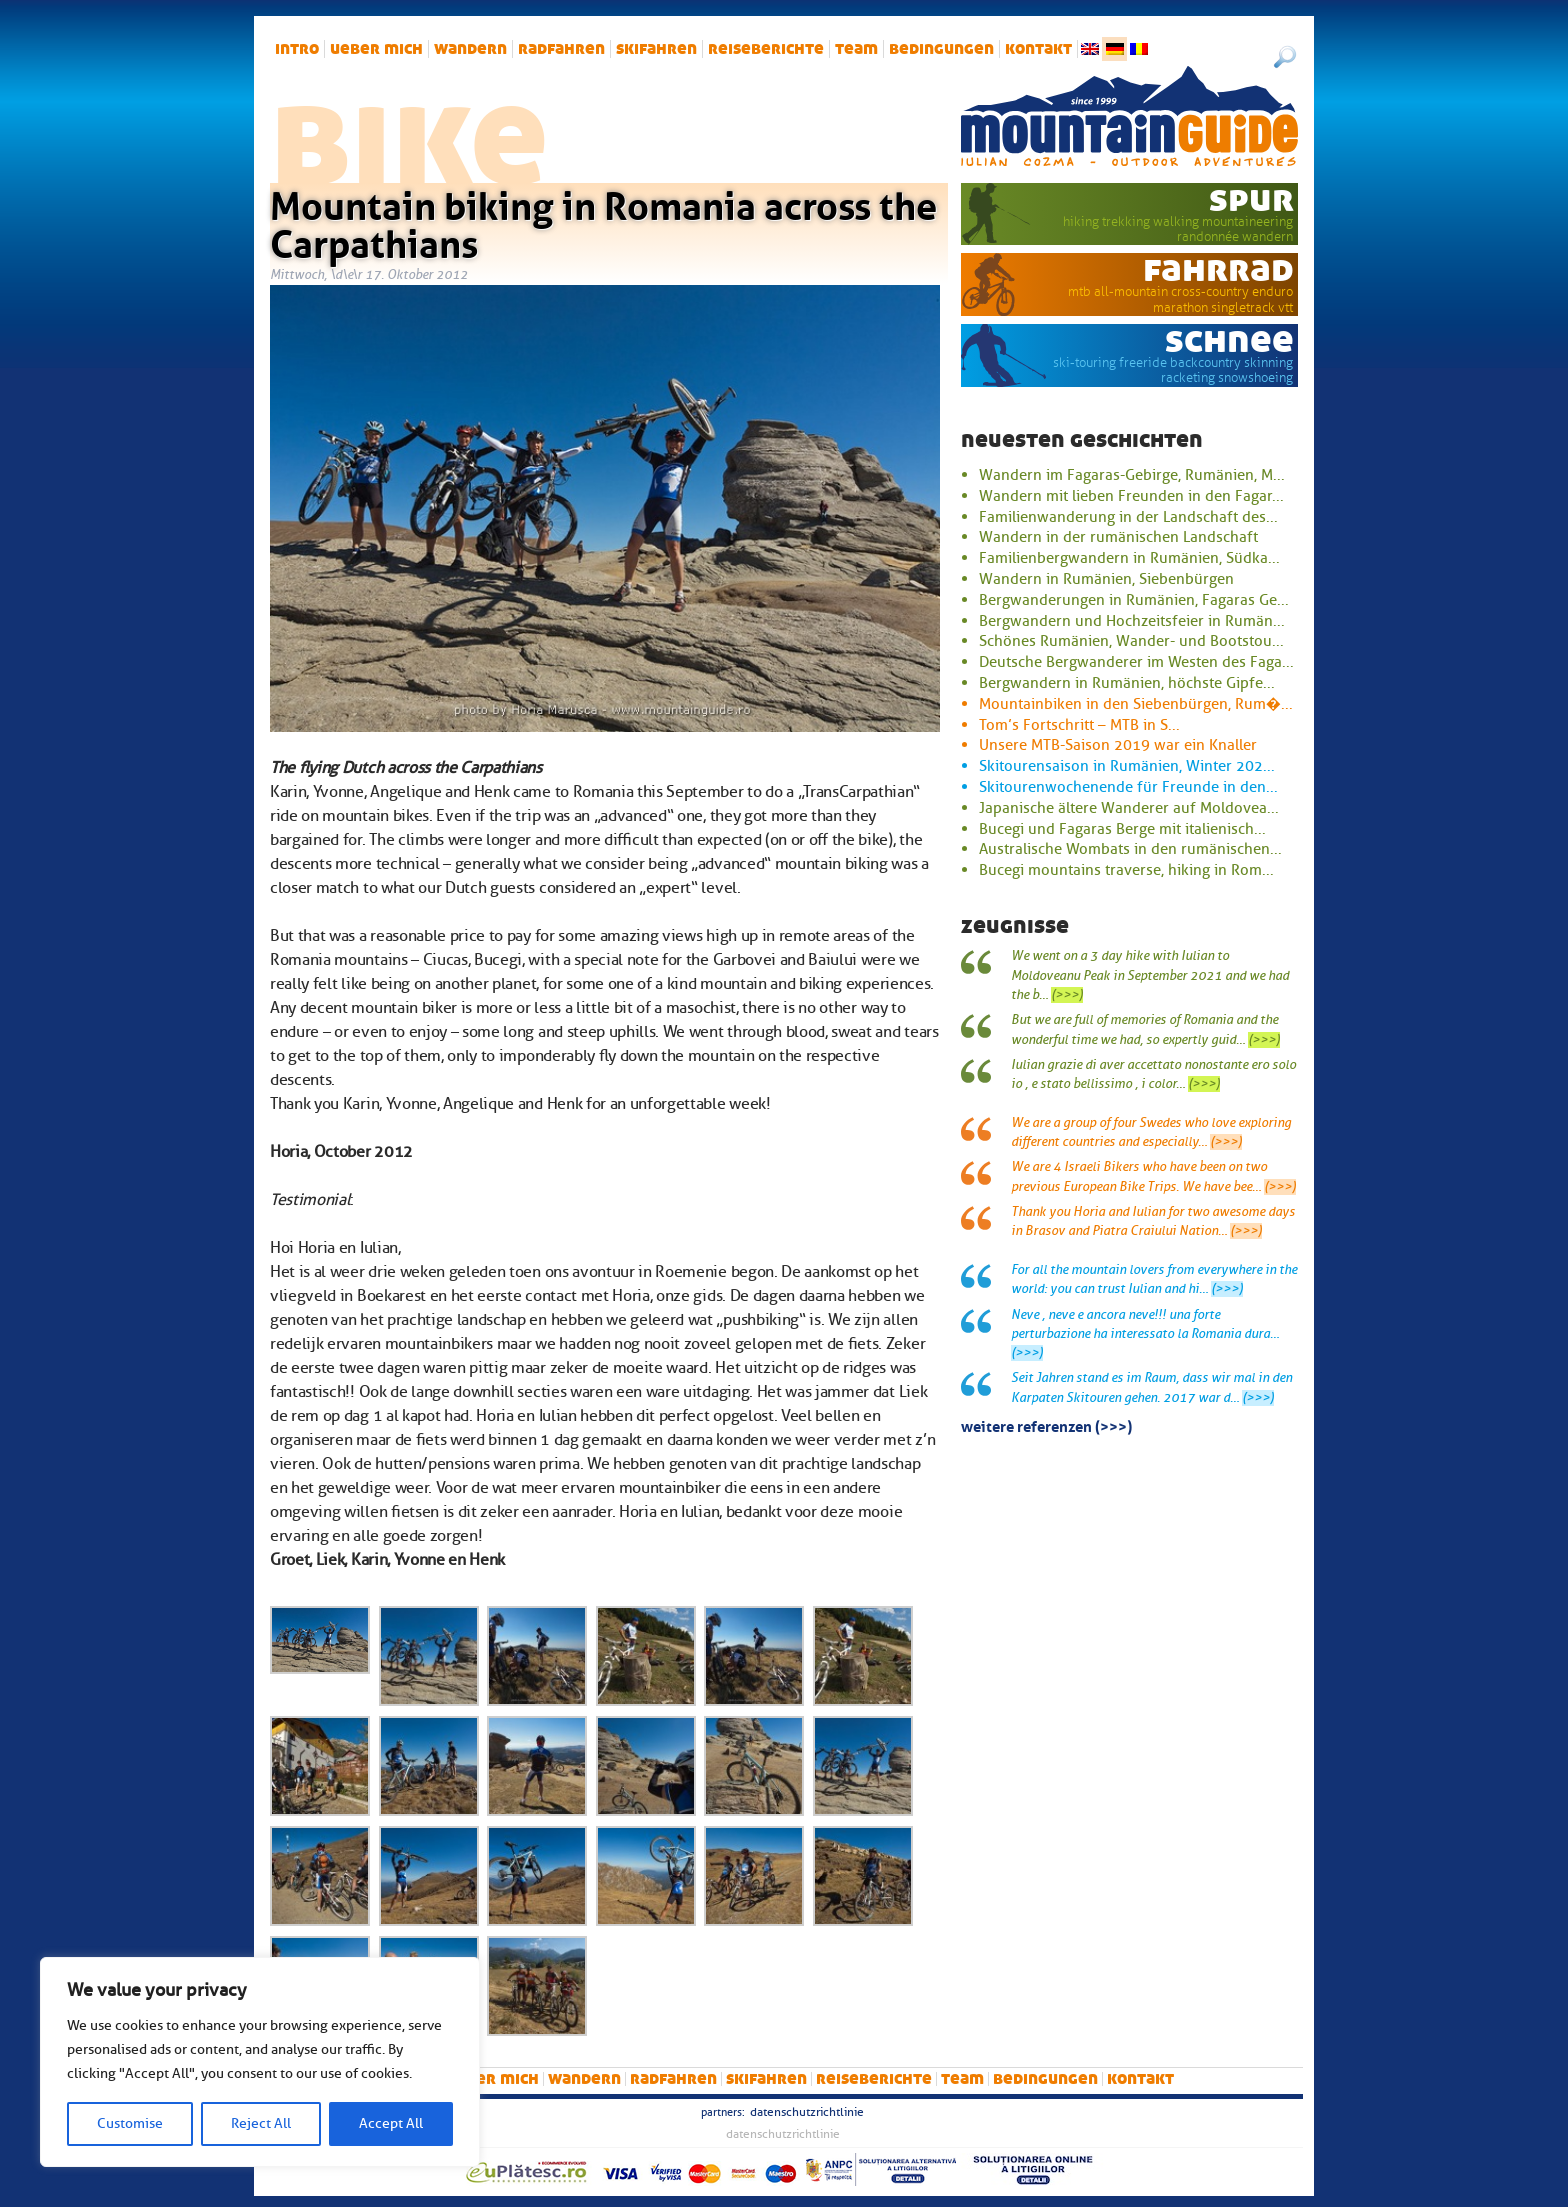 The width and height of the screenshot is (1568, 2207). Describe the element at coordinates (1129, 808) in the screenshot. I see `Japanische ältere Wanderer auf Moldovea...` at that location.